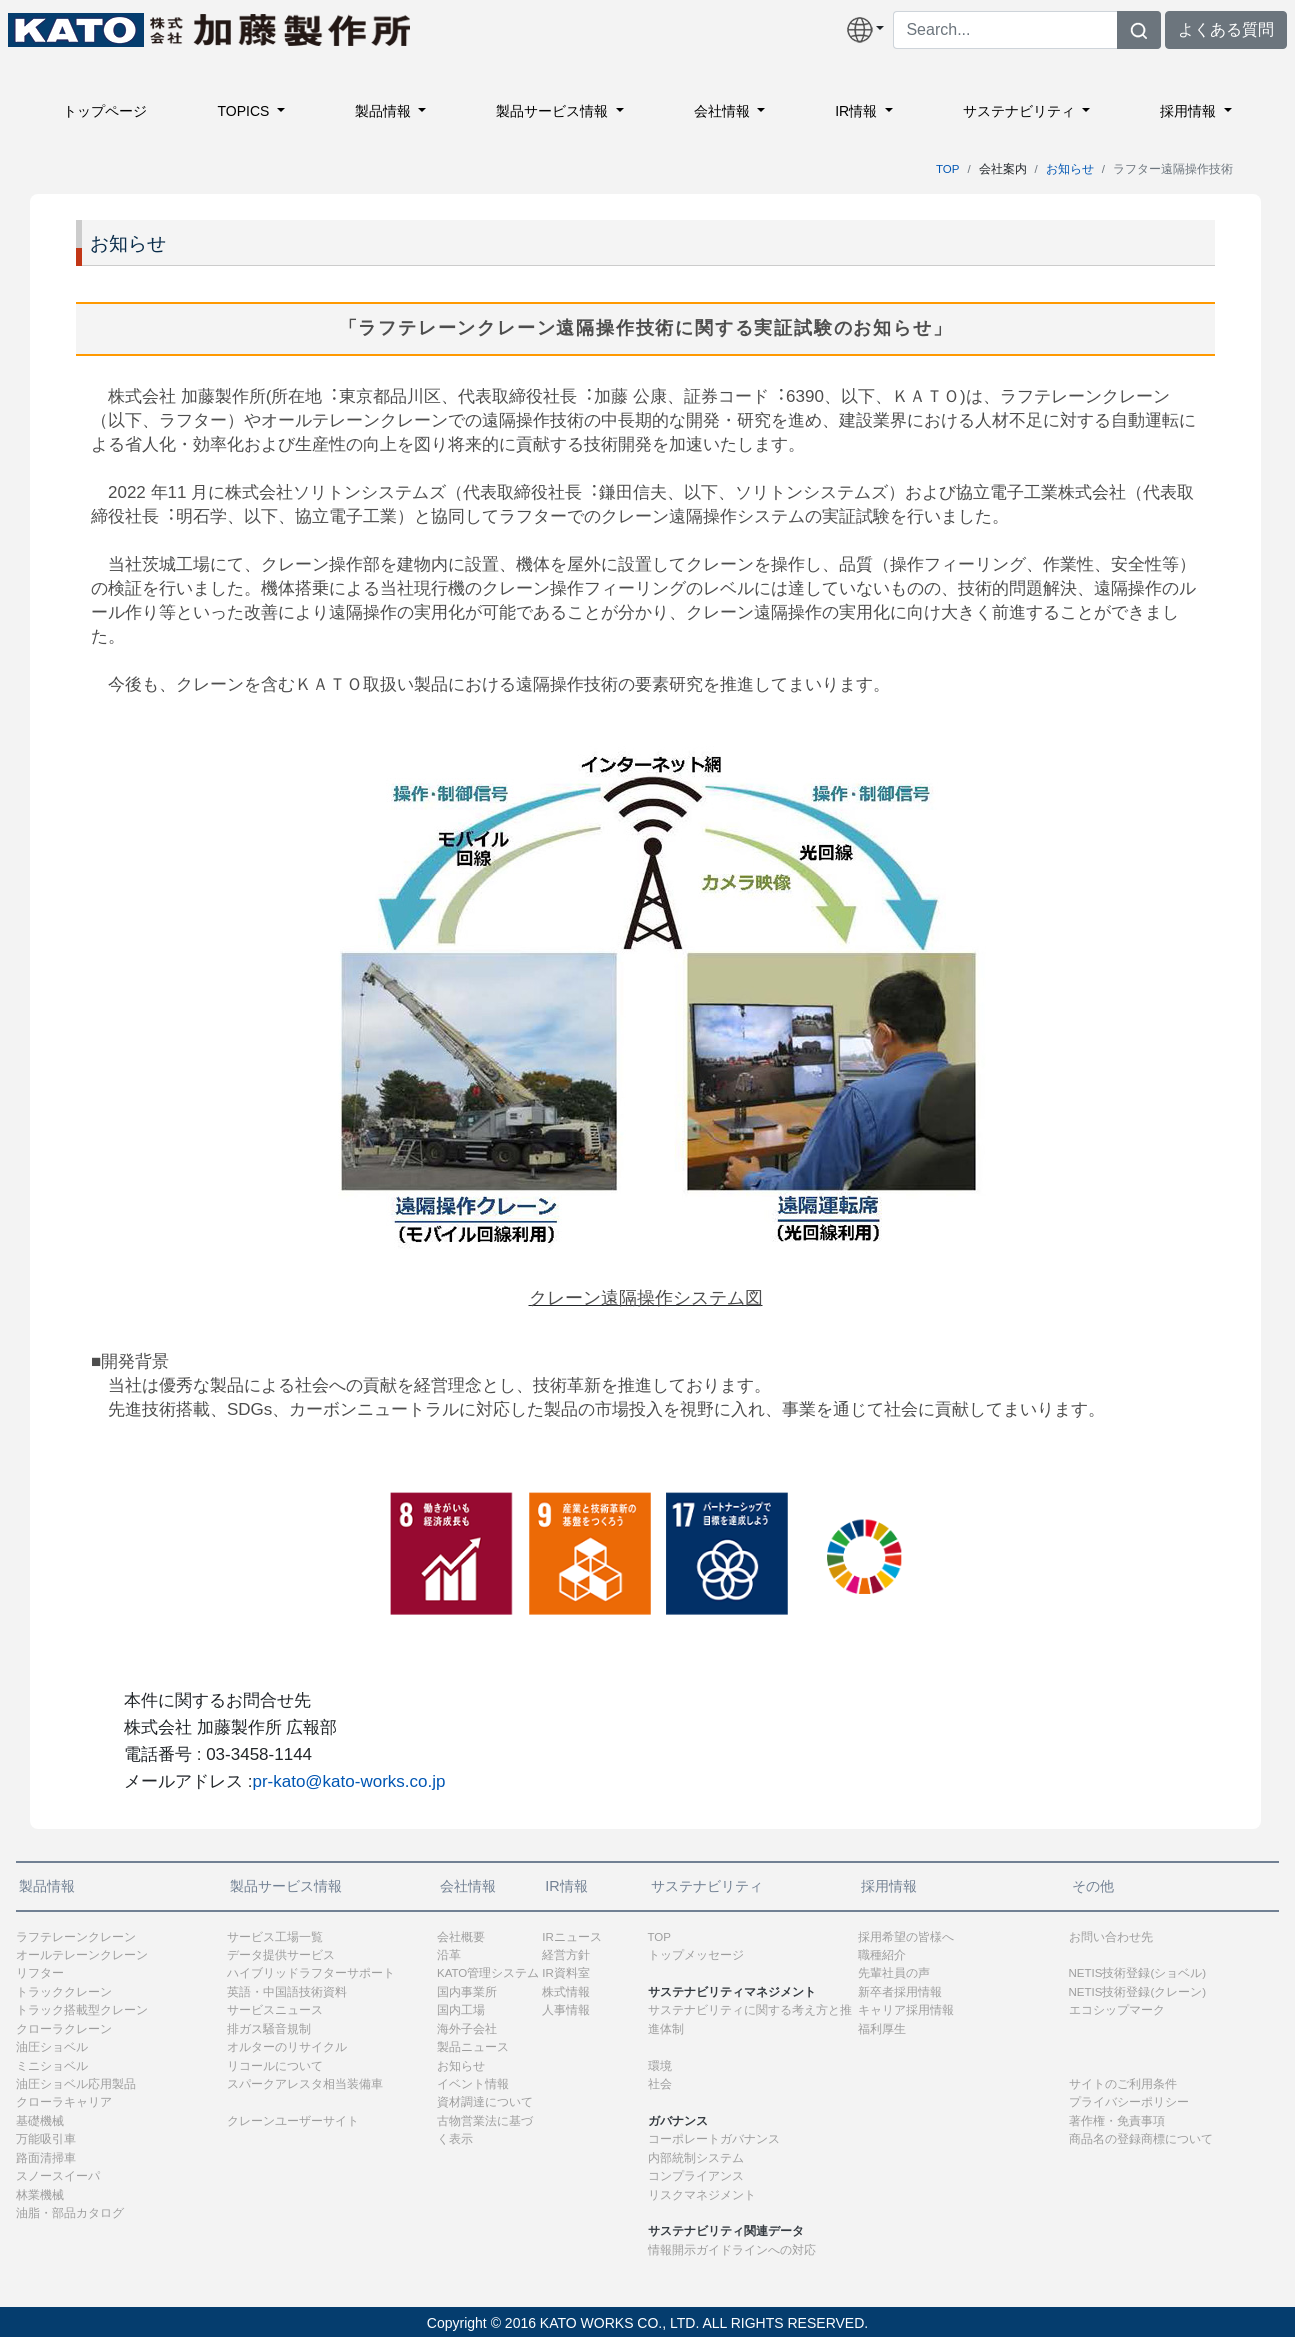 The image size is (1295, 2337). What do you see at coordinates (1138, 1992) in the screenshot?
I see `NETIS技術登録(クレーン)` at bounding box center [1138, 1992].